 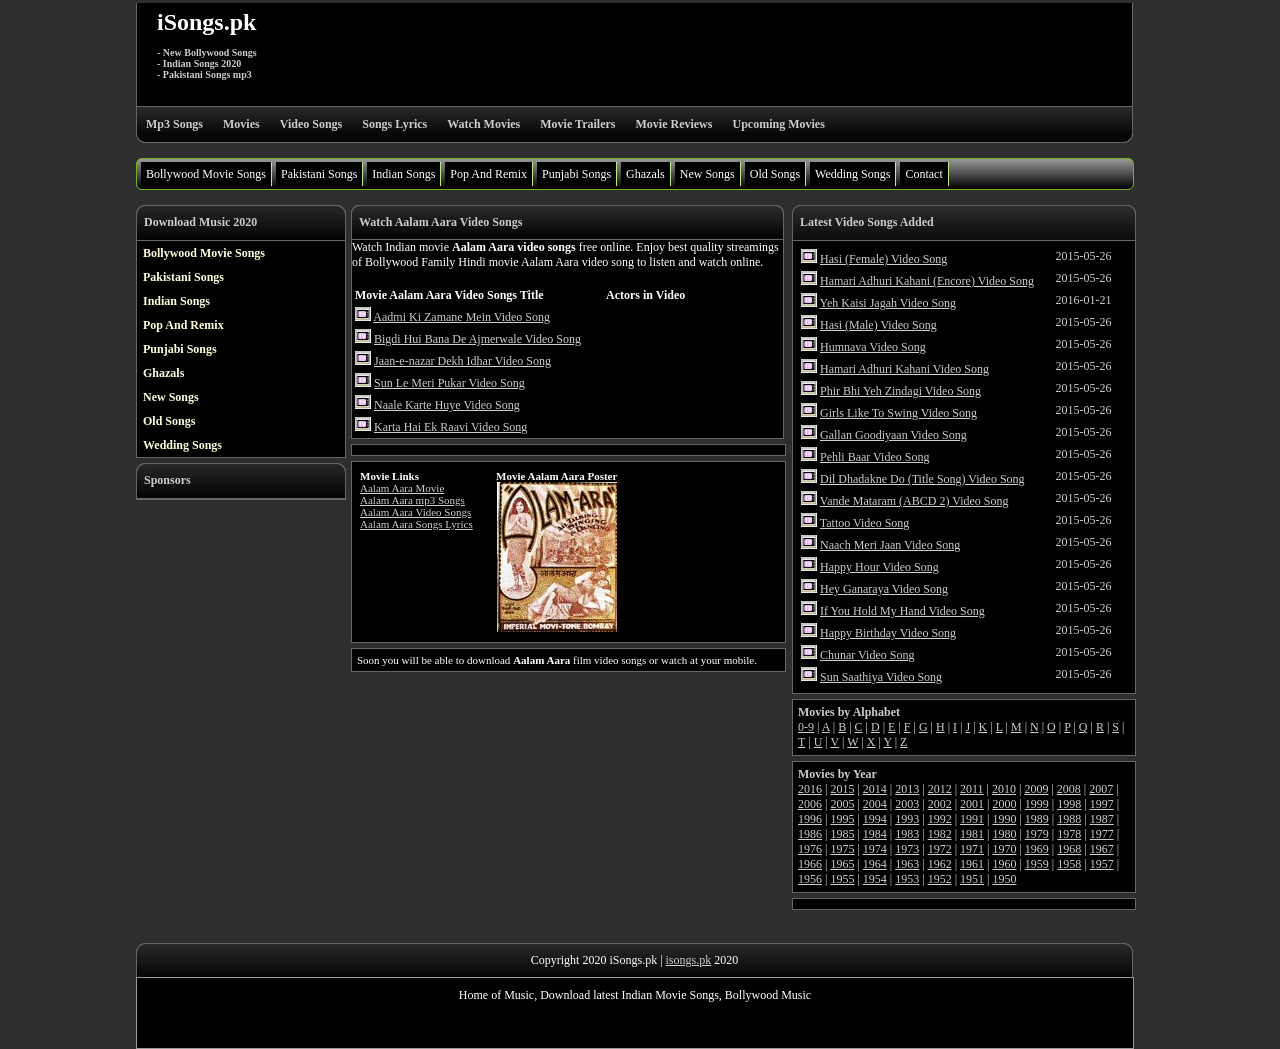 What do you see at coordinates (1102, 864) in the screenshot?
I see `1957` at bounding box center [1102, 864].